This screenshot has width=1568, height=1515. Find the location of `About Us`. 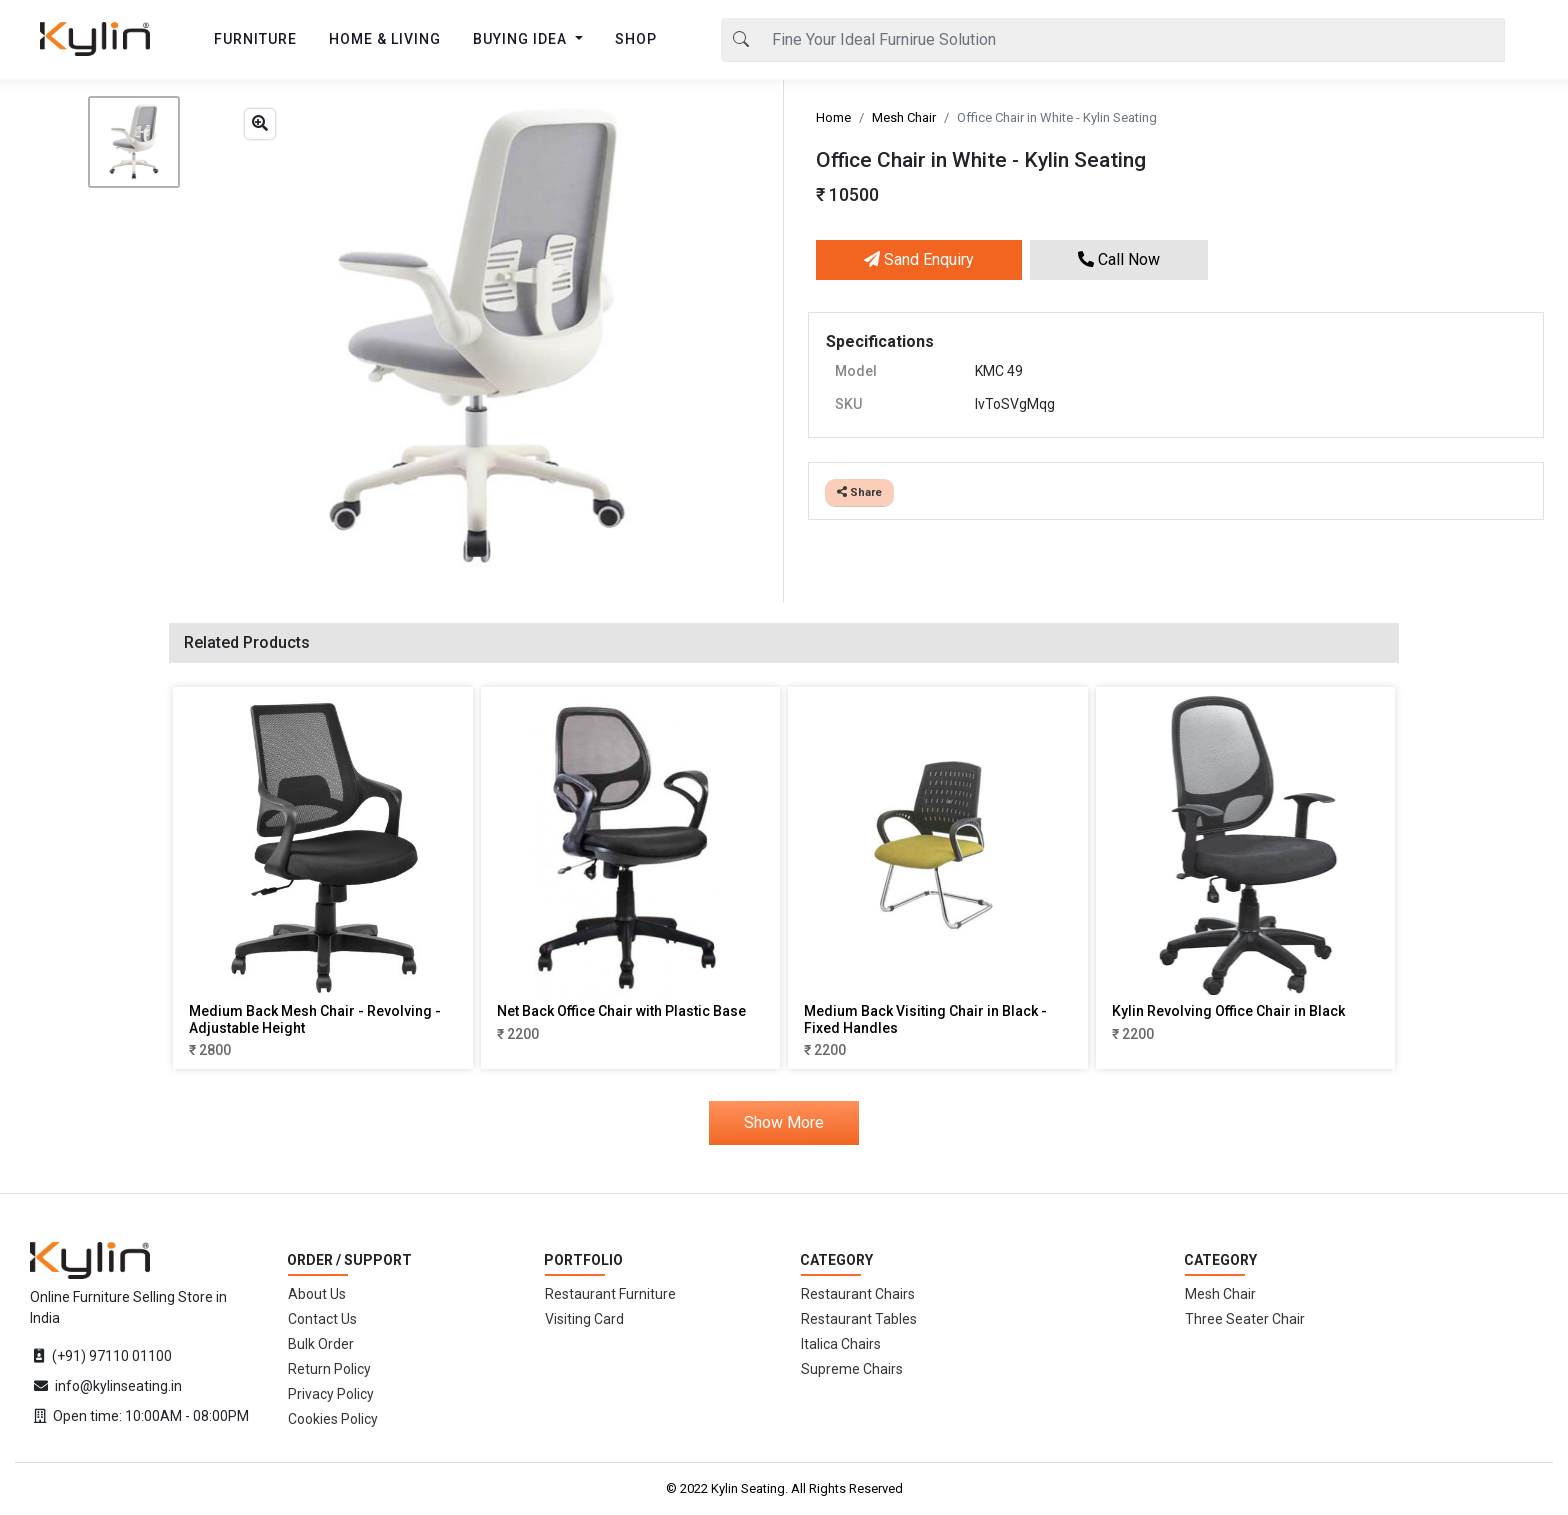

About Us is located at coordinates (317, 1294).